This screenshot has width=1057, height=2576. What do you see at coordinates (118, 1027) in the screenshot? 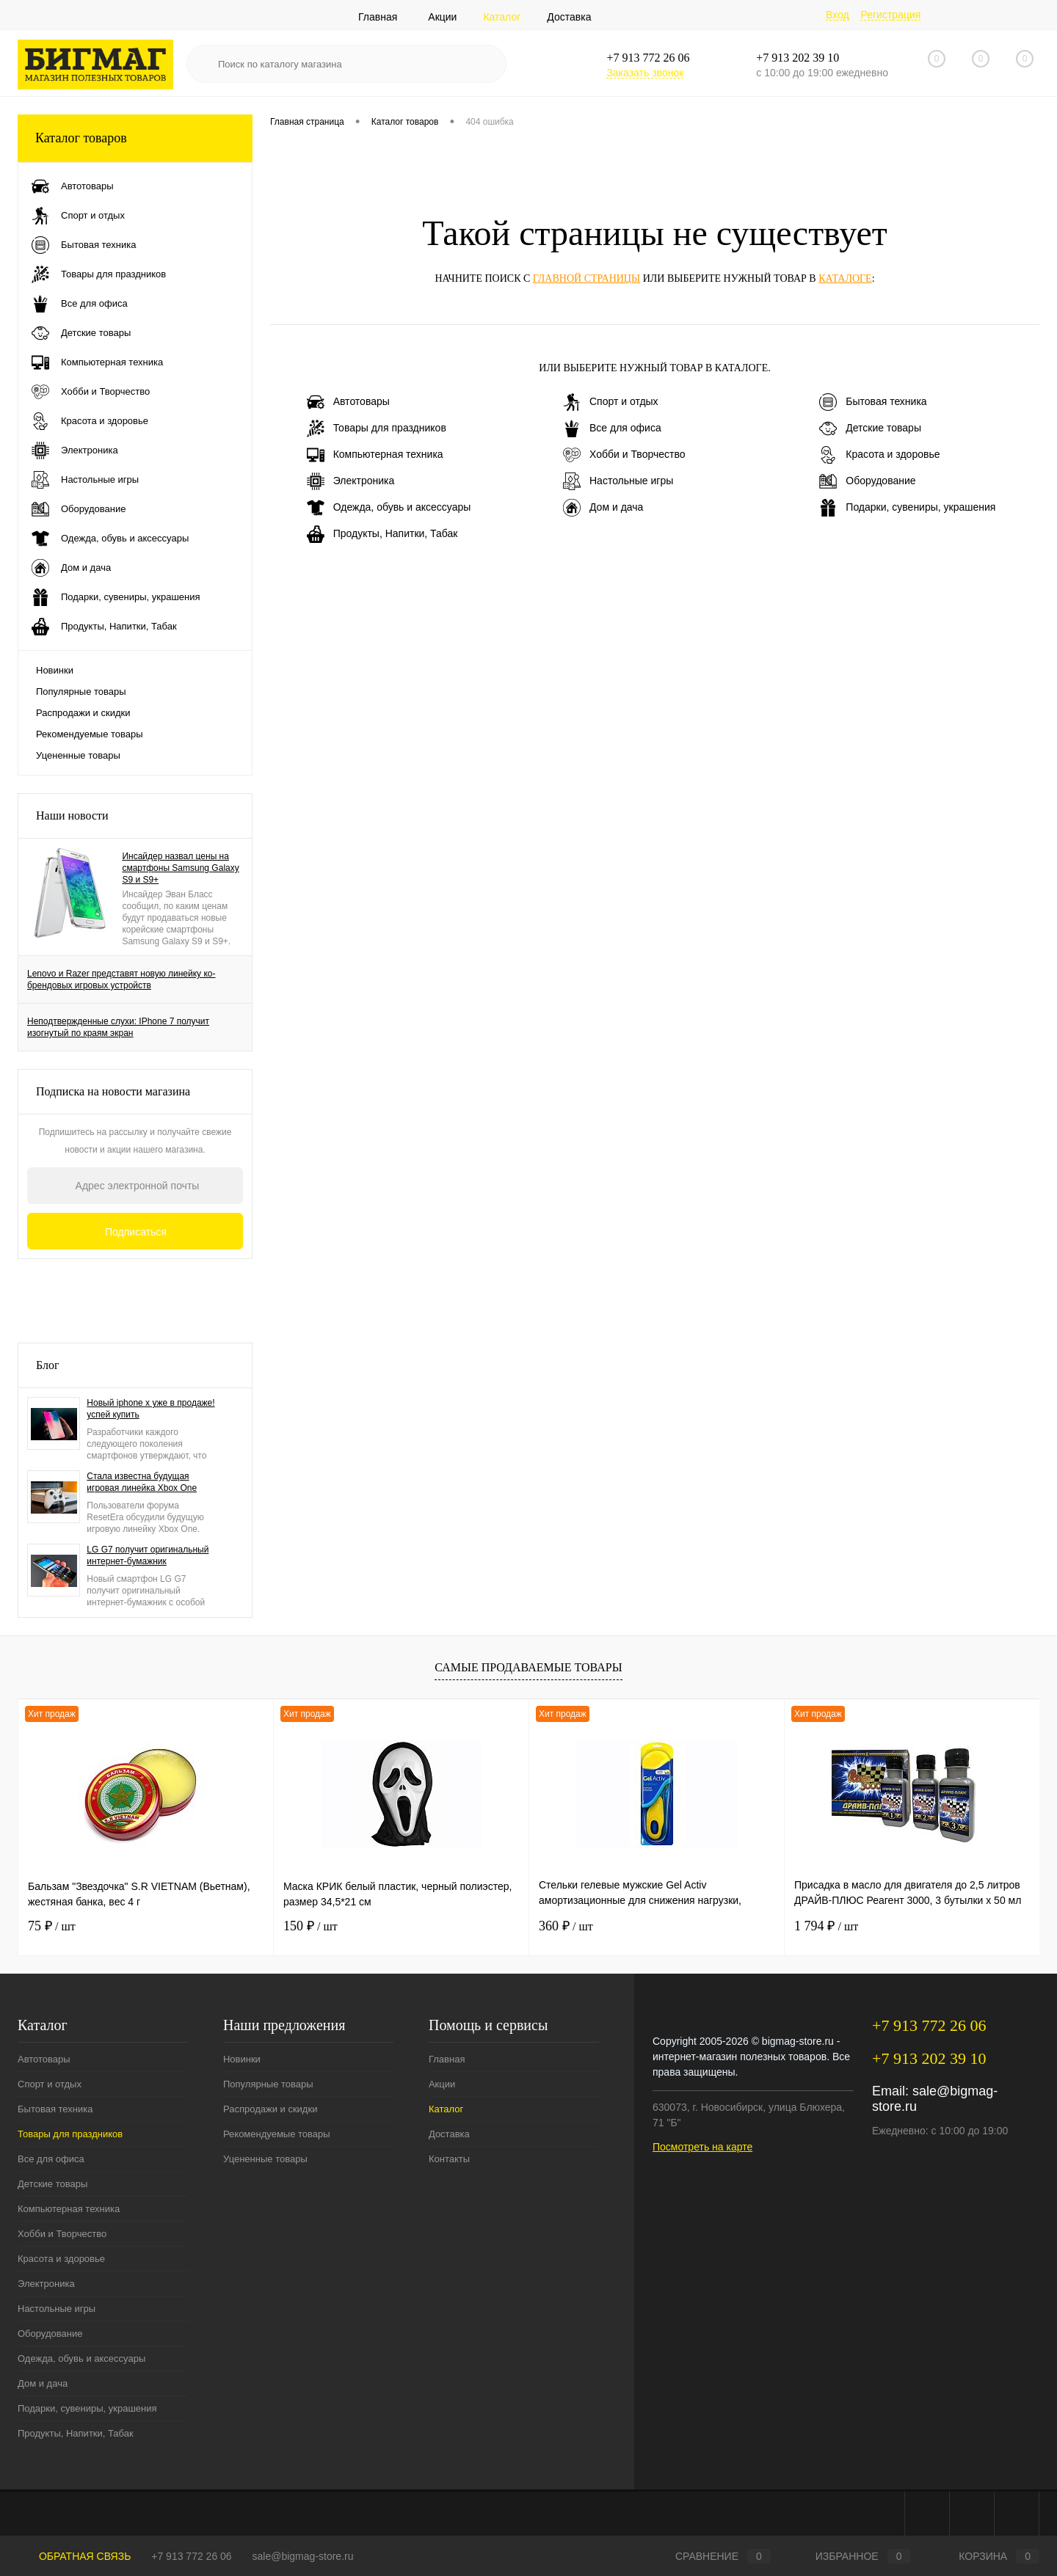
I see `Неподтвержденные слухи: IPhone 7 получит изогнутый по краям экран` at bounding box center [118, 1027].